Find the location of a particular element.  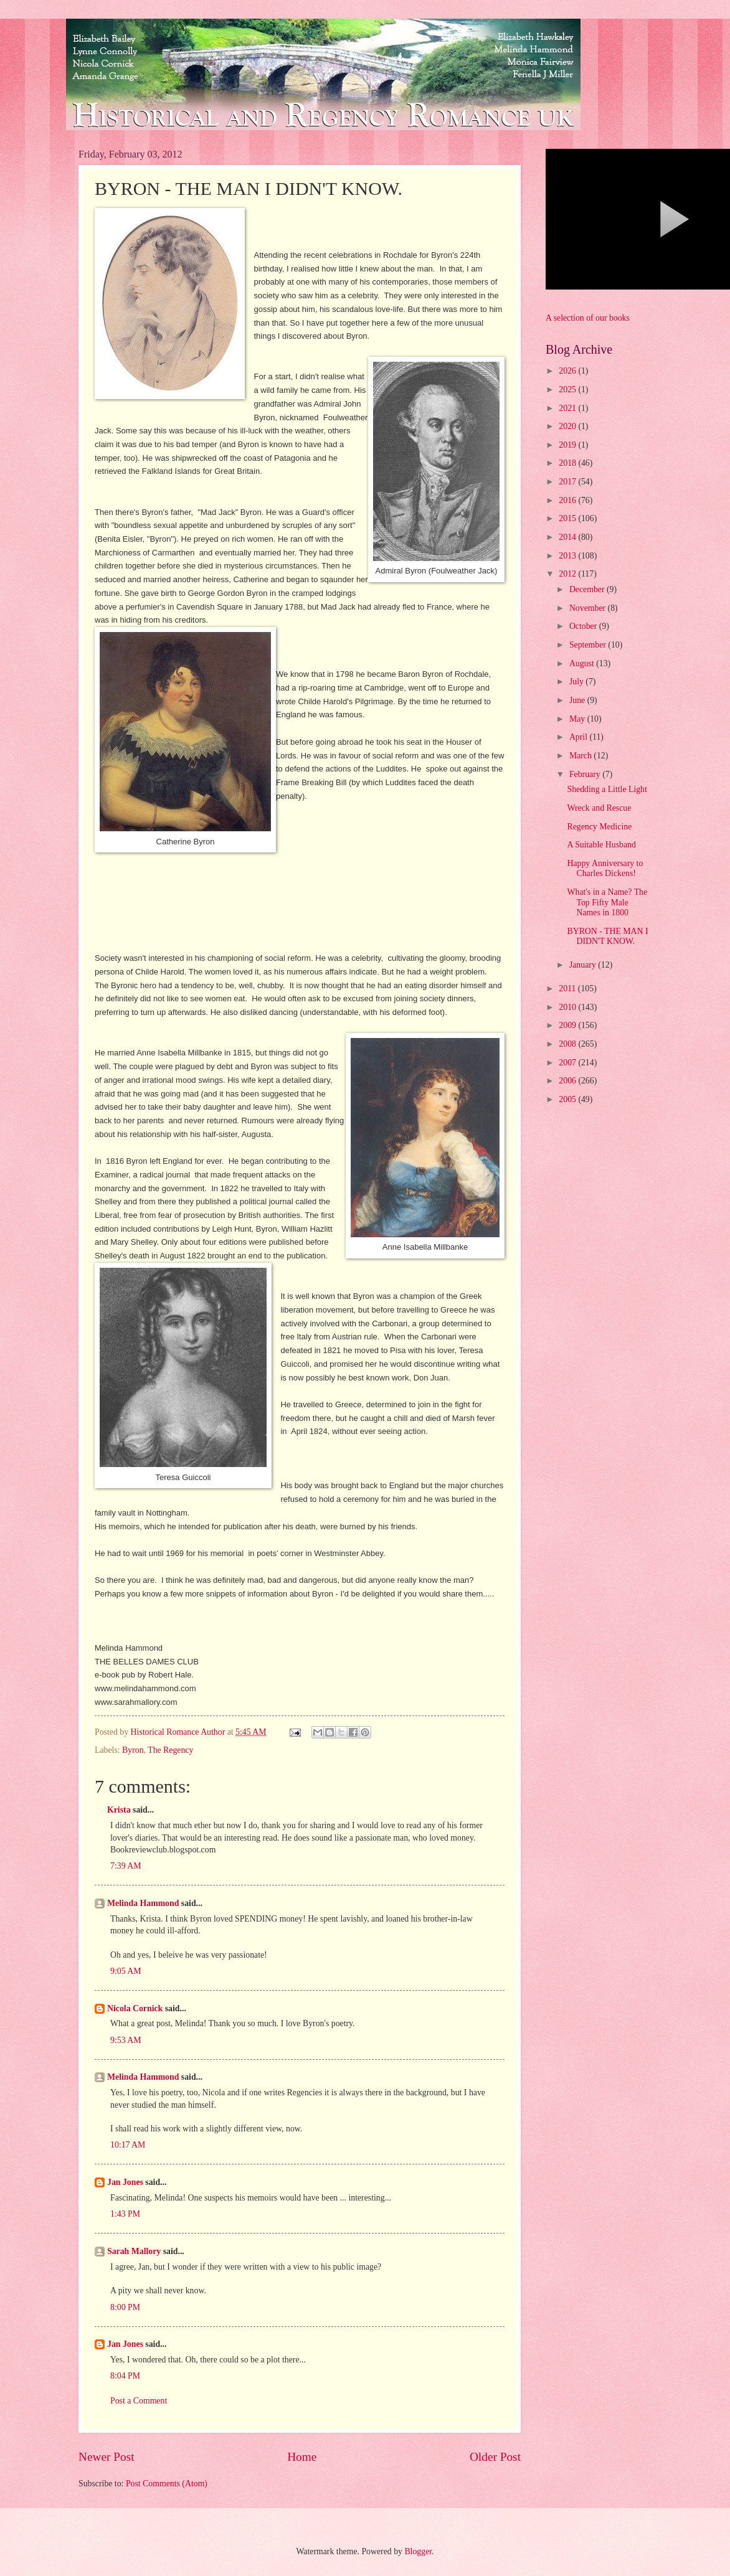

Blogger is located at coordinates (418, 2551).